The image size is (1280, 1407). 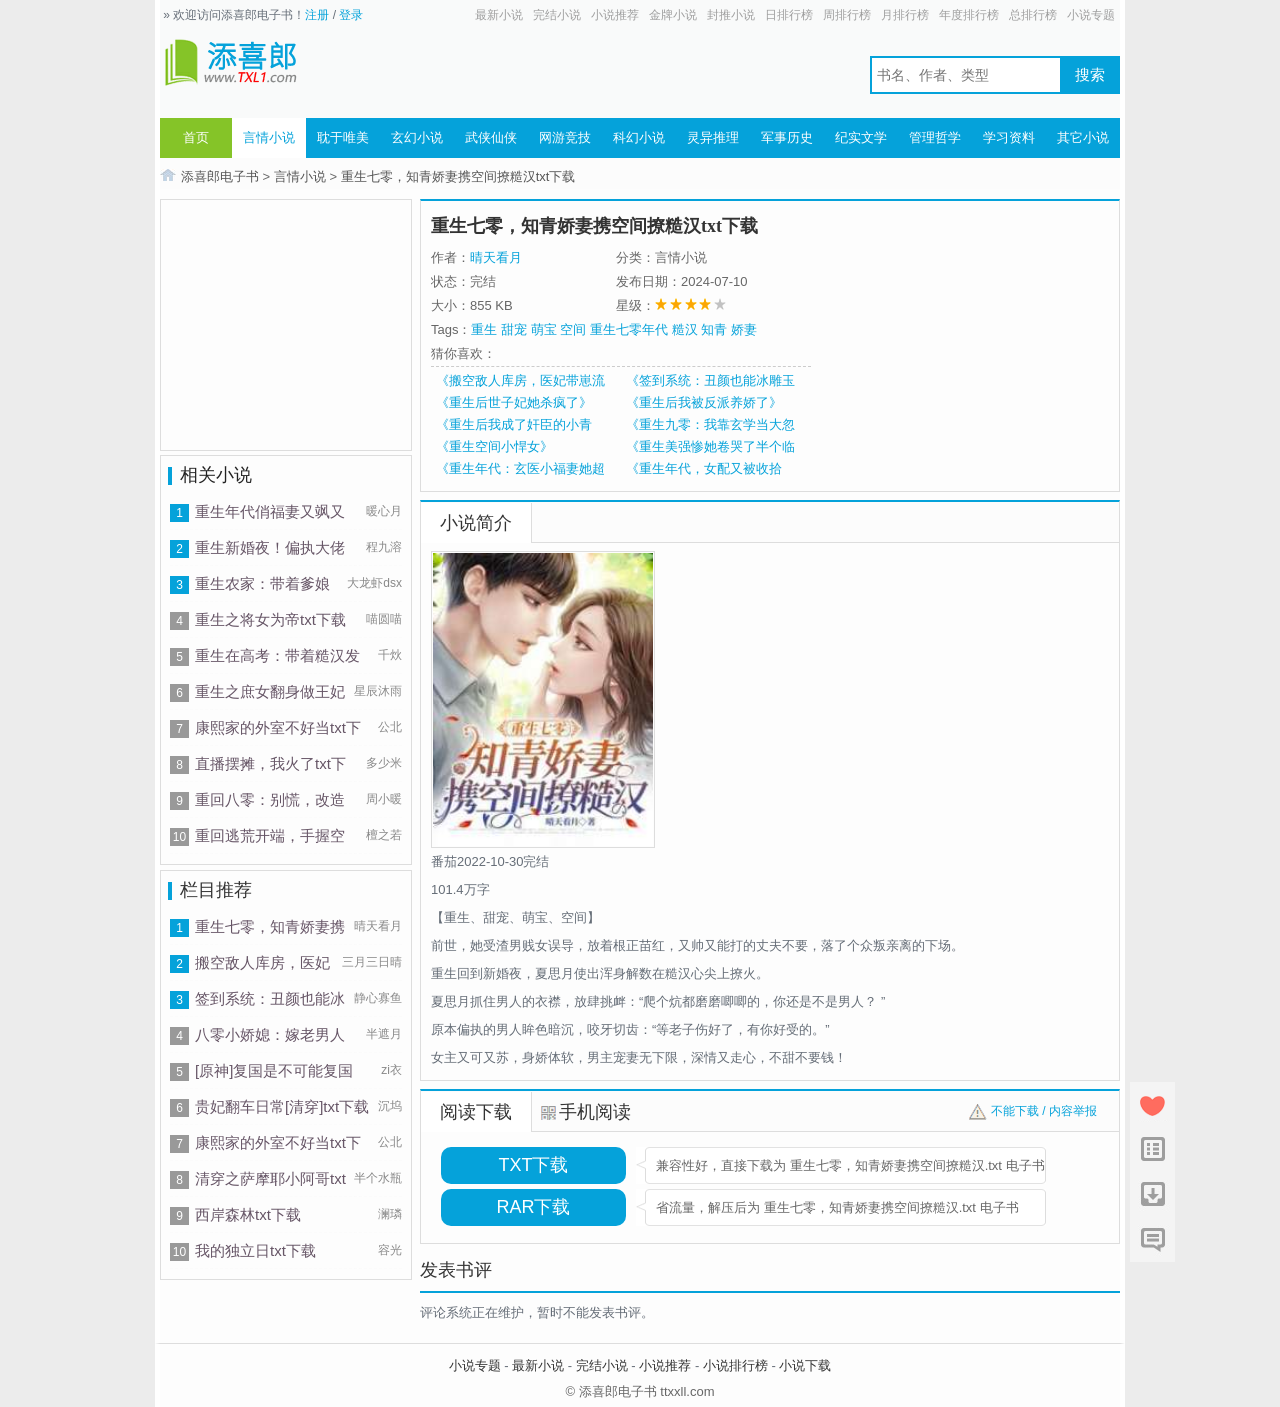 What do you see at coordinates (499, 15) in the screenshot?
I see `最新小说` at bounding box center [499, 15].